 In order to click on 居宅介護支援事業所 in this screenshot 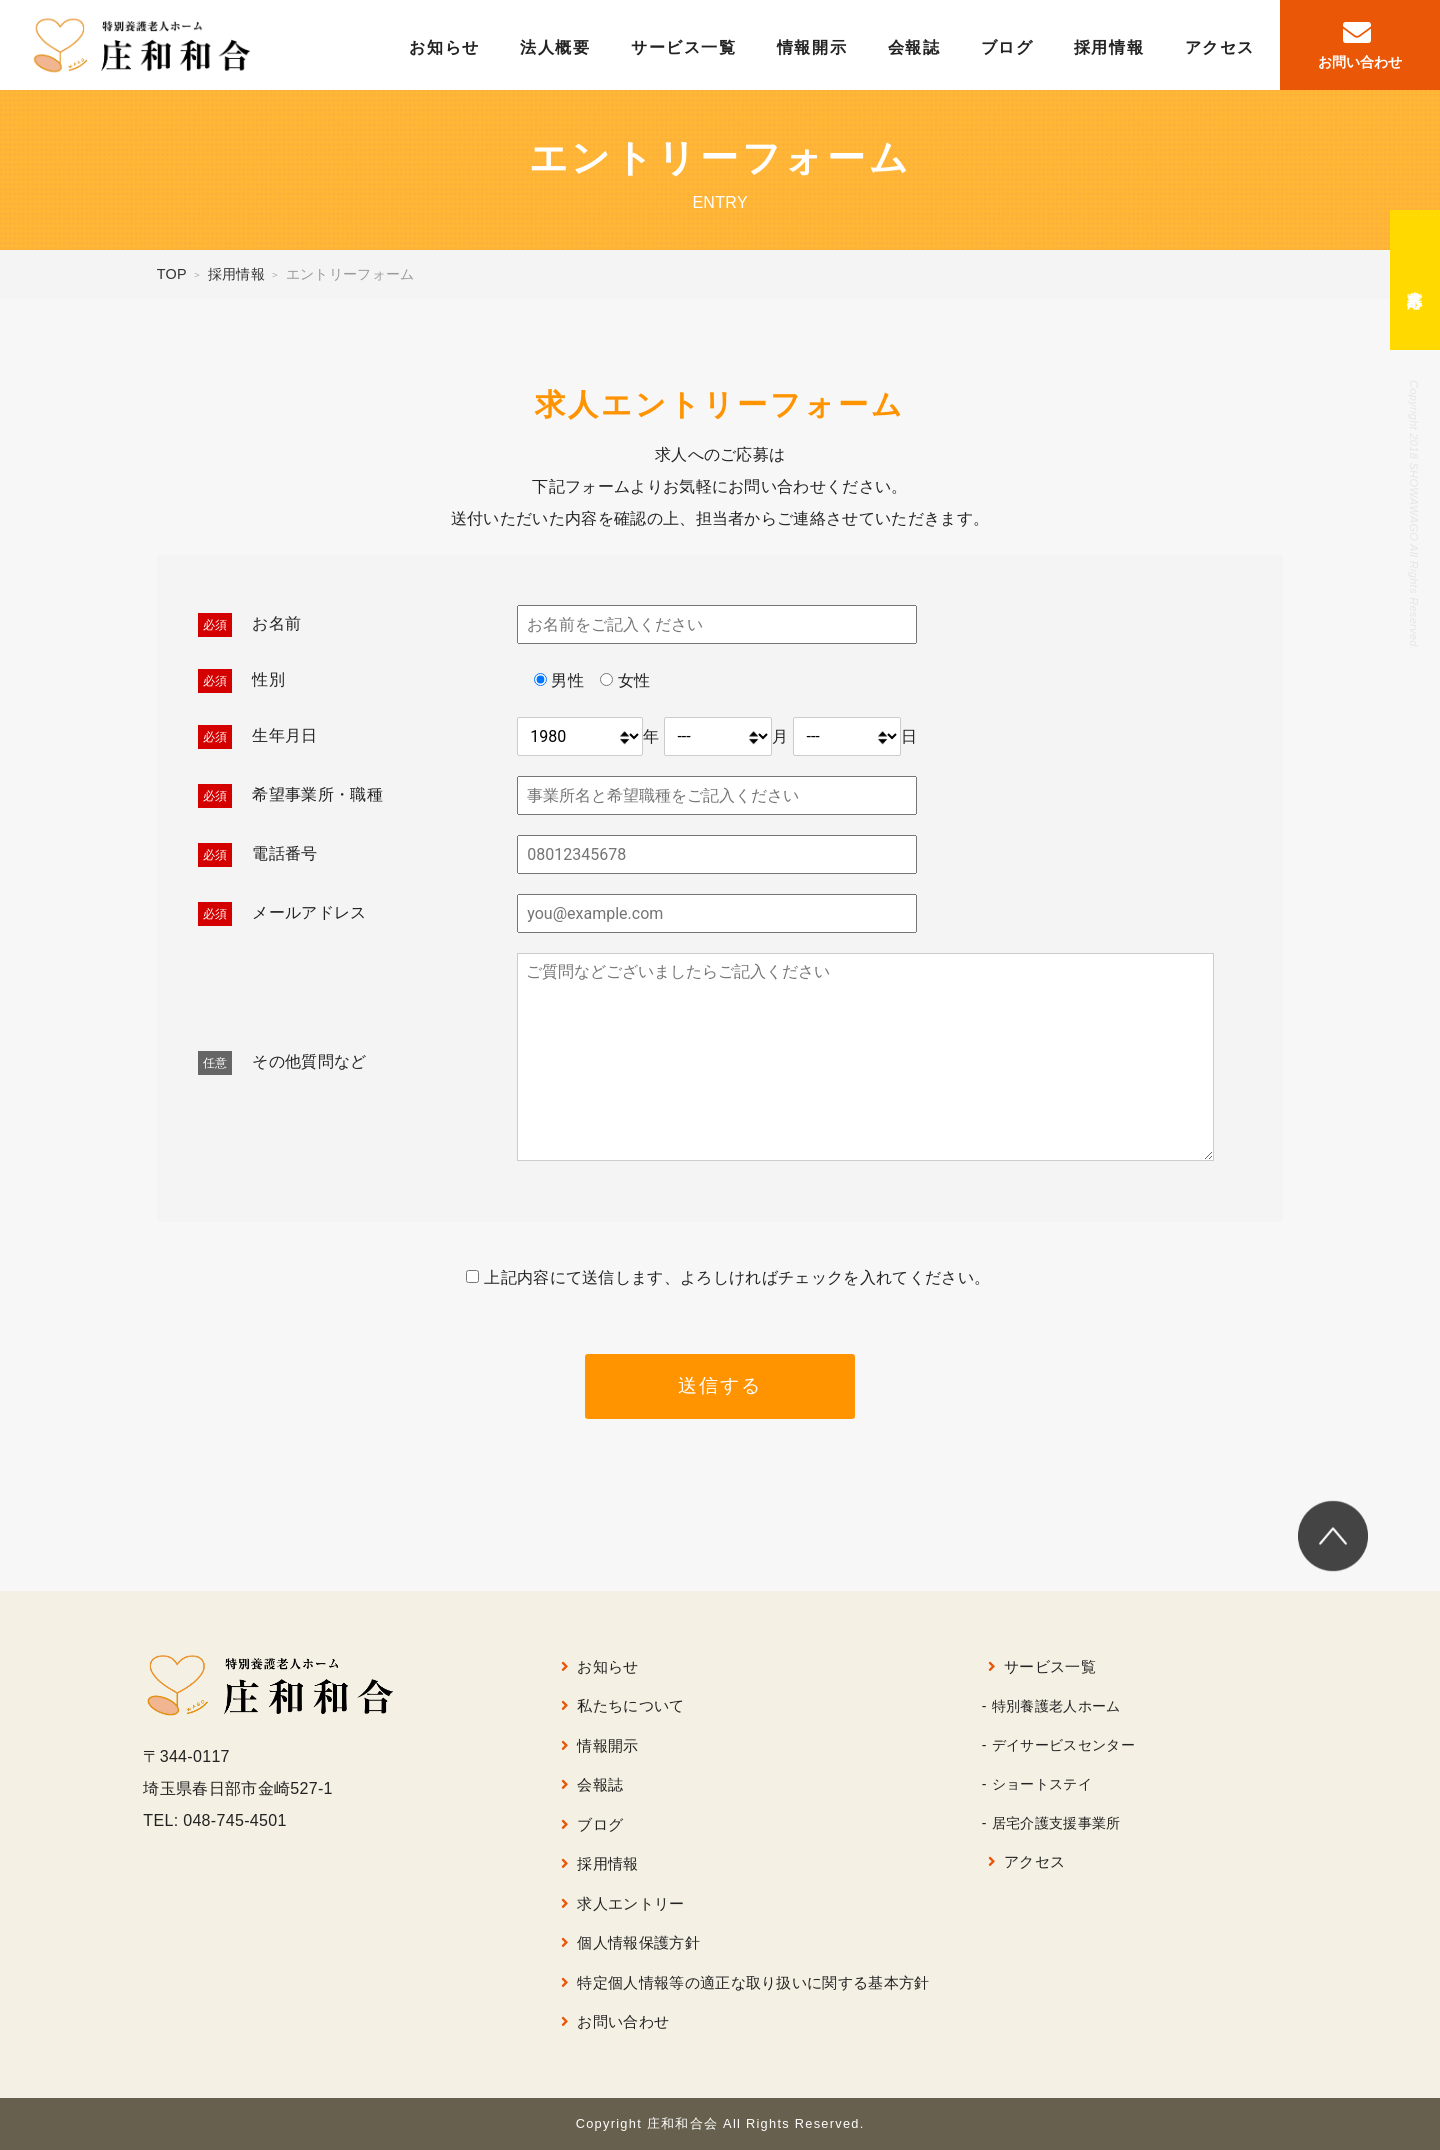, I will do `click(1056, 1823)`.